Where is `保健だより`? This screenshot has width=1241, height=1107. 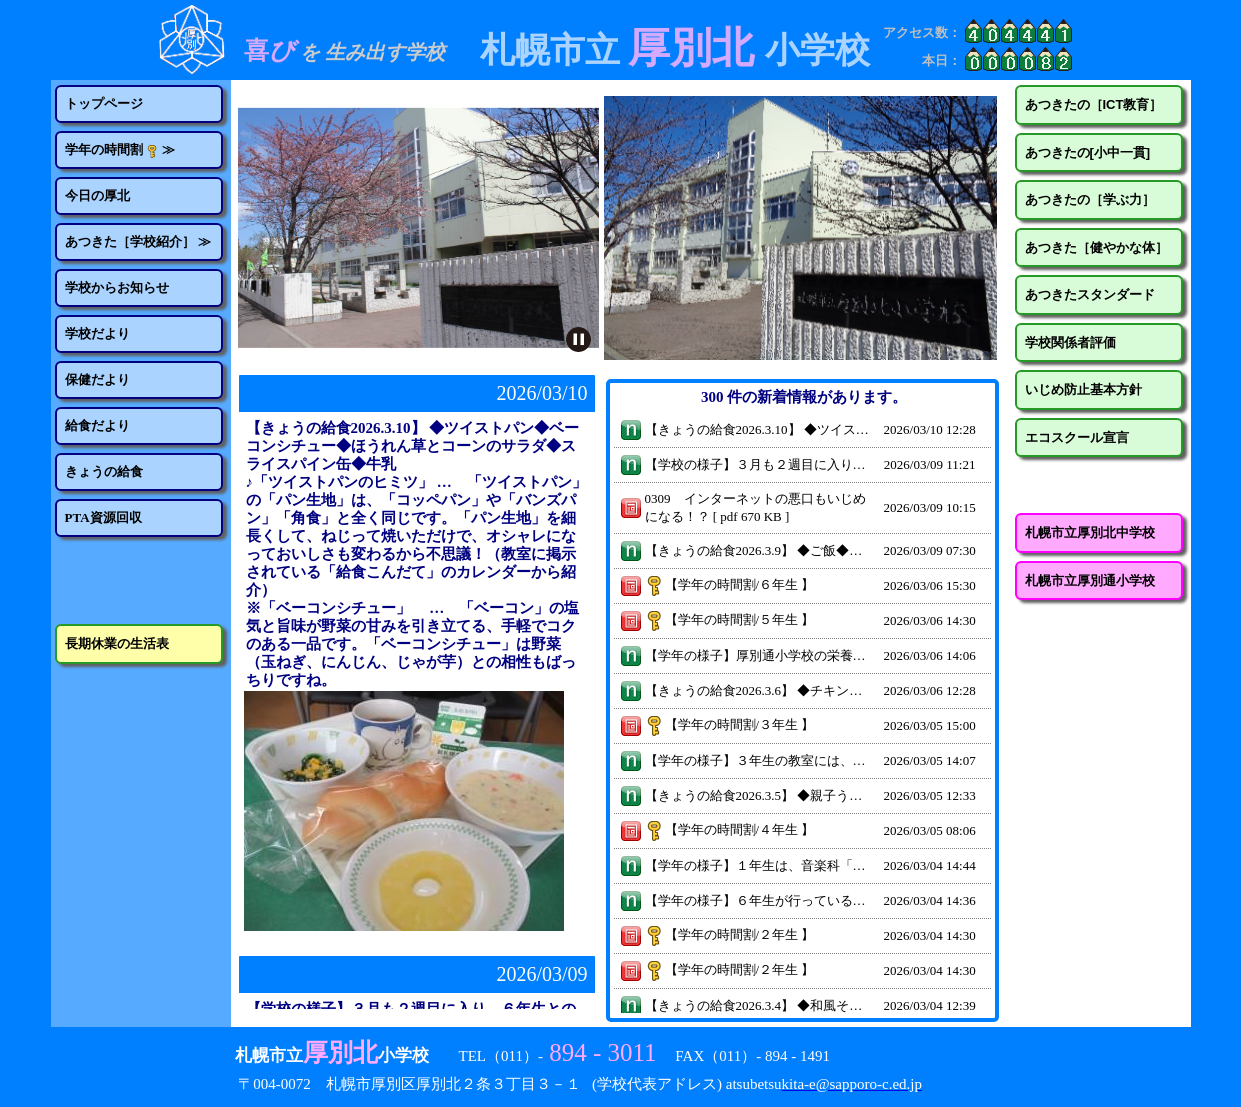 保健だより is located at coordinates (97, 379).